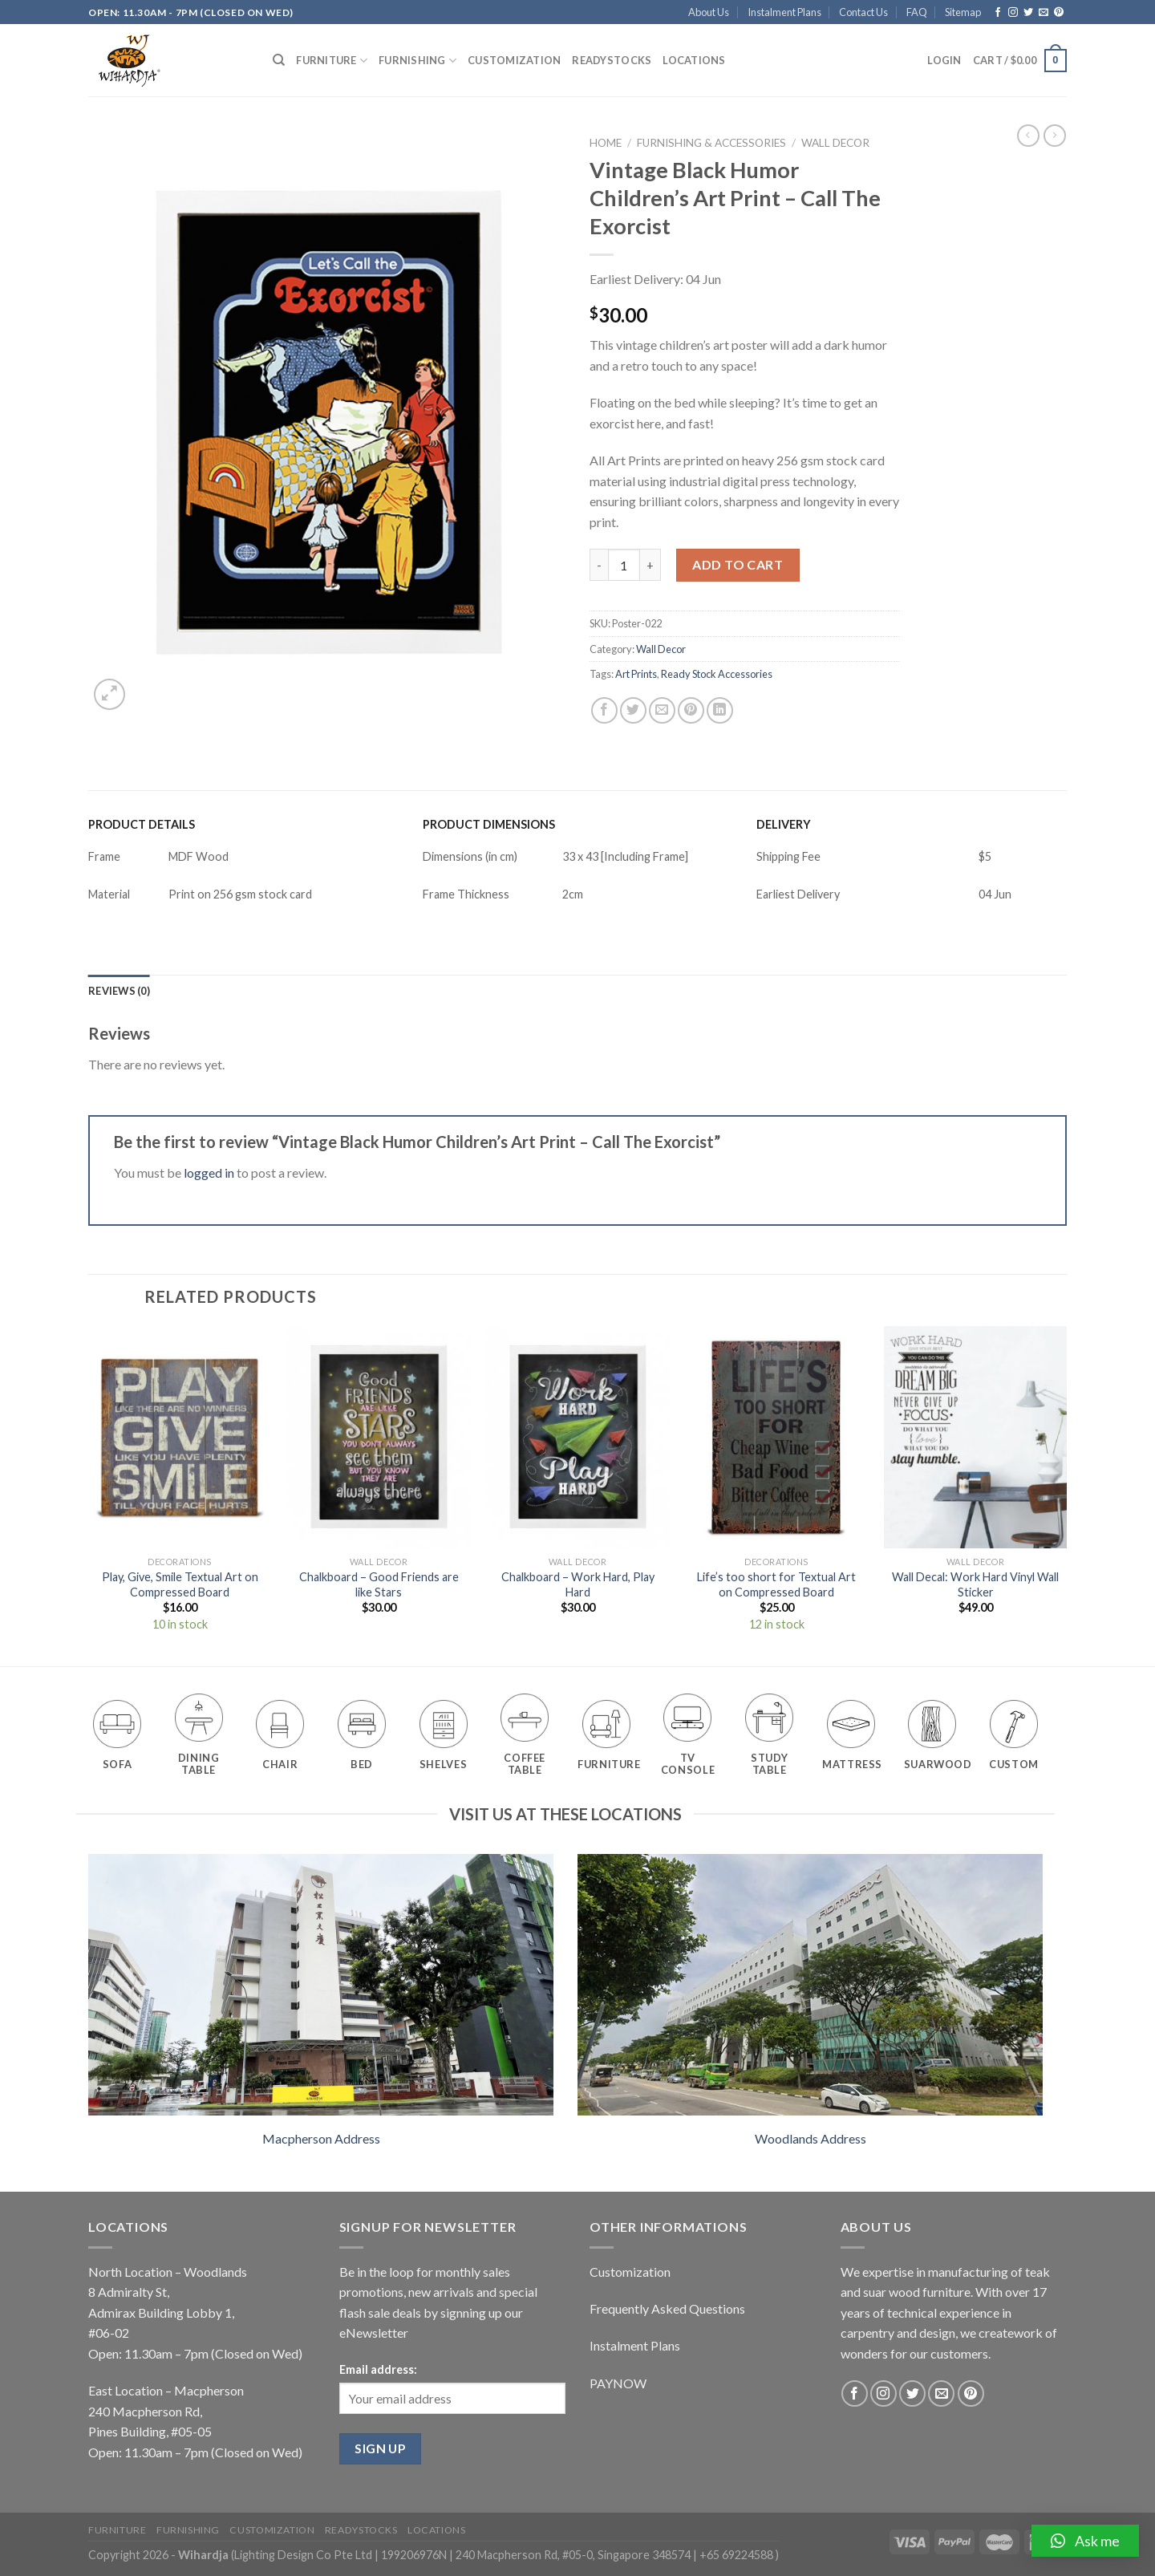 Image resolution: width=1155 pixels, height=2576 pixels. I want to click on [Life's too short for Textual Art on Compressed Board], so click(776, 1437).